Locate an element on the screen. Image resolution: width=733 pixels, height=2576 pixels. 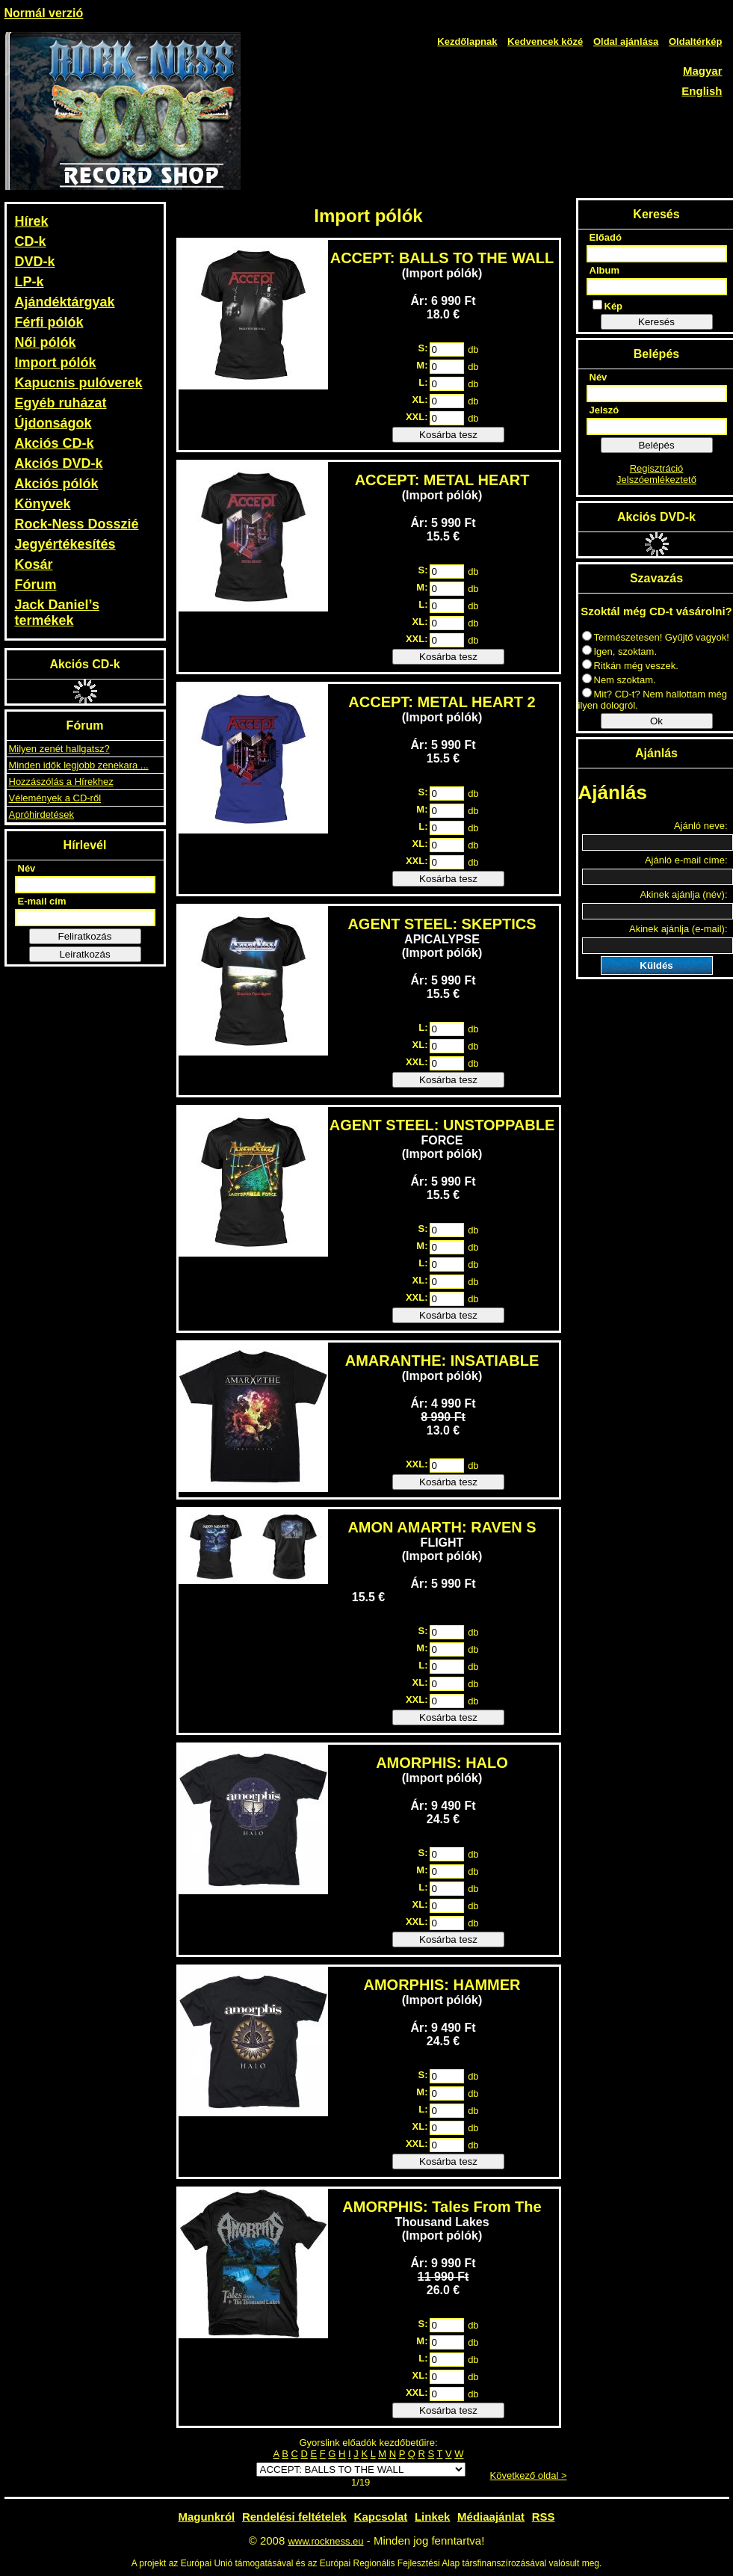
Könyvek is located at coordinates (43, 503).